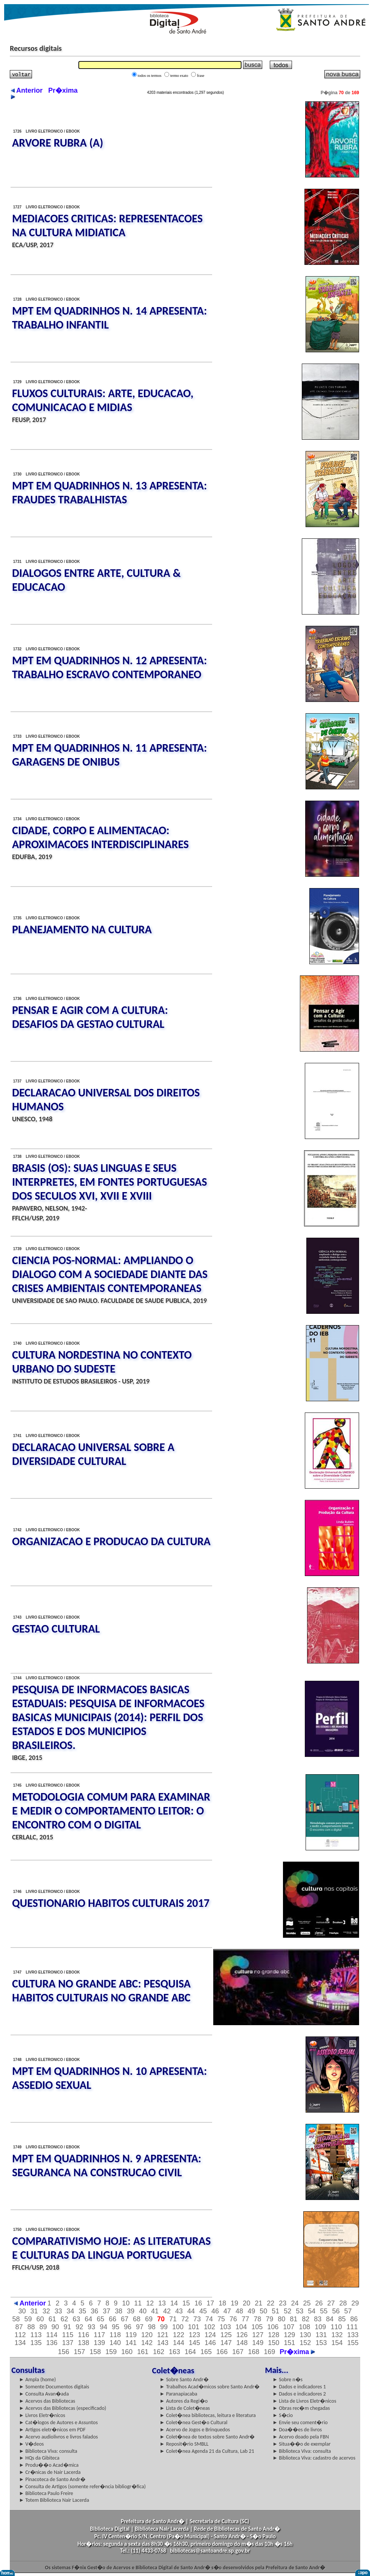  I want to click on 88, so click(31, 2327).